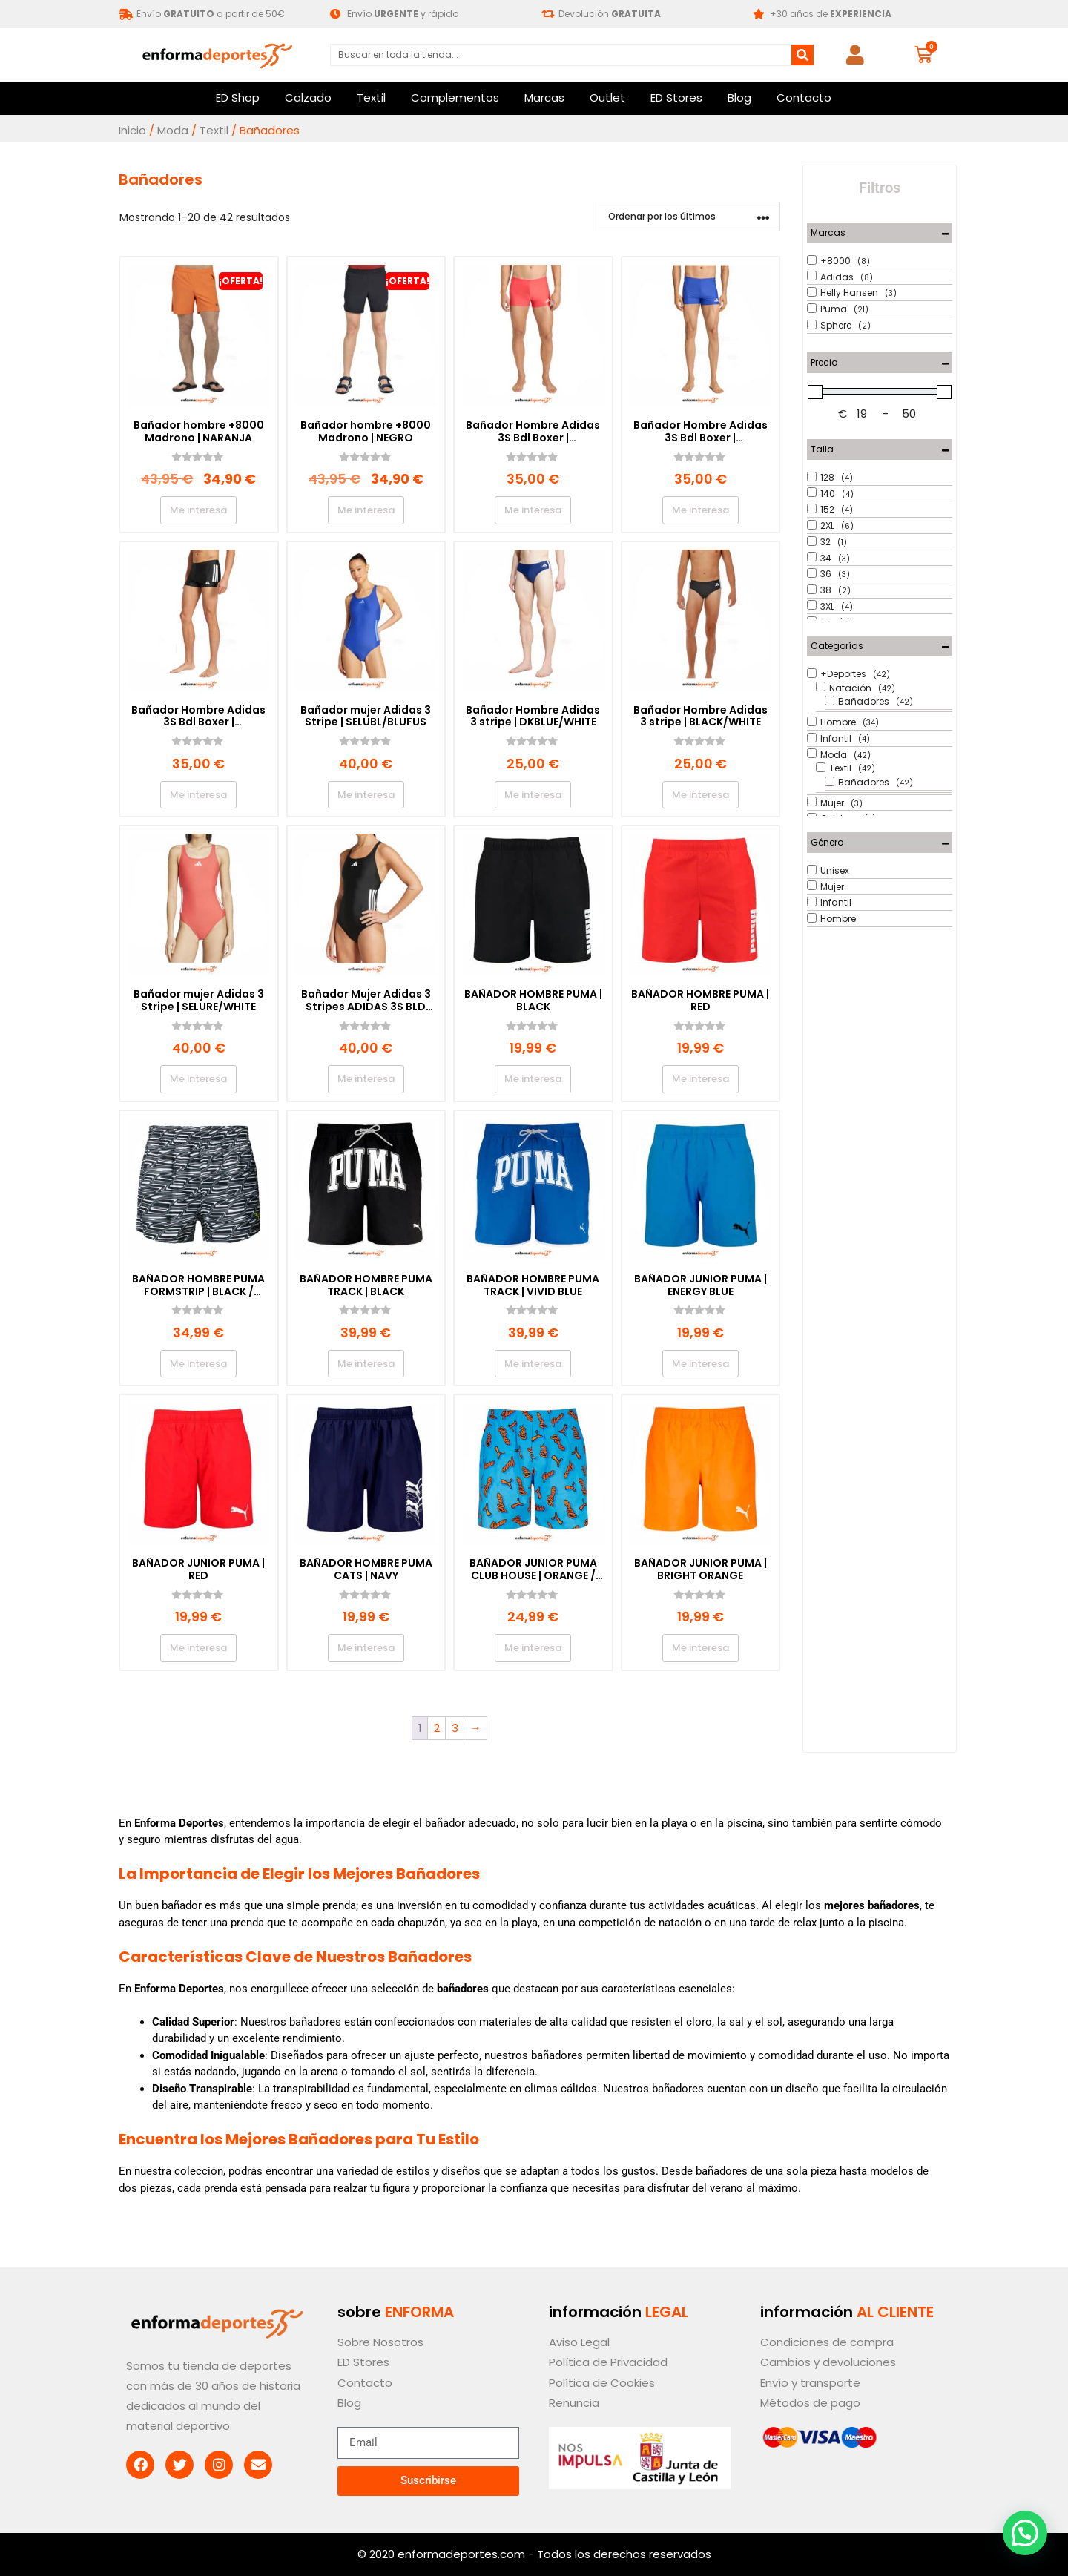 The width and height of the screenshot is (1068, 2576). What do you see at coordinates (532, 1079) in the screenshot?
I see `Me interesa [Elige las opciones para “BAÑADOR HOMBRE PUMA | BLACK”]` at bounding box center [532, 1079].